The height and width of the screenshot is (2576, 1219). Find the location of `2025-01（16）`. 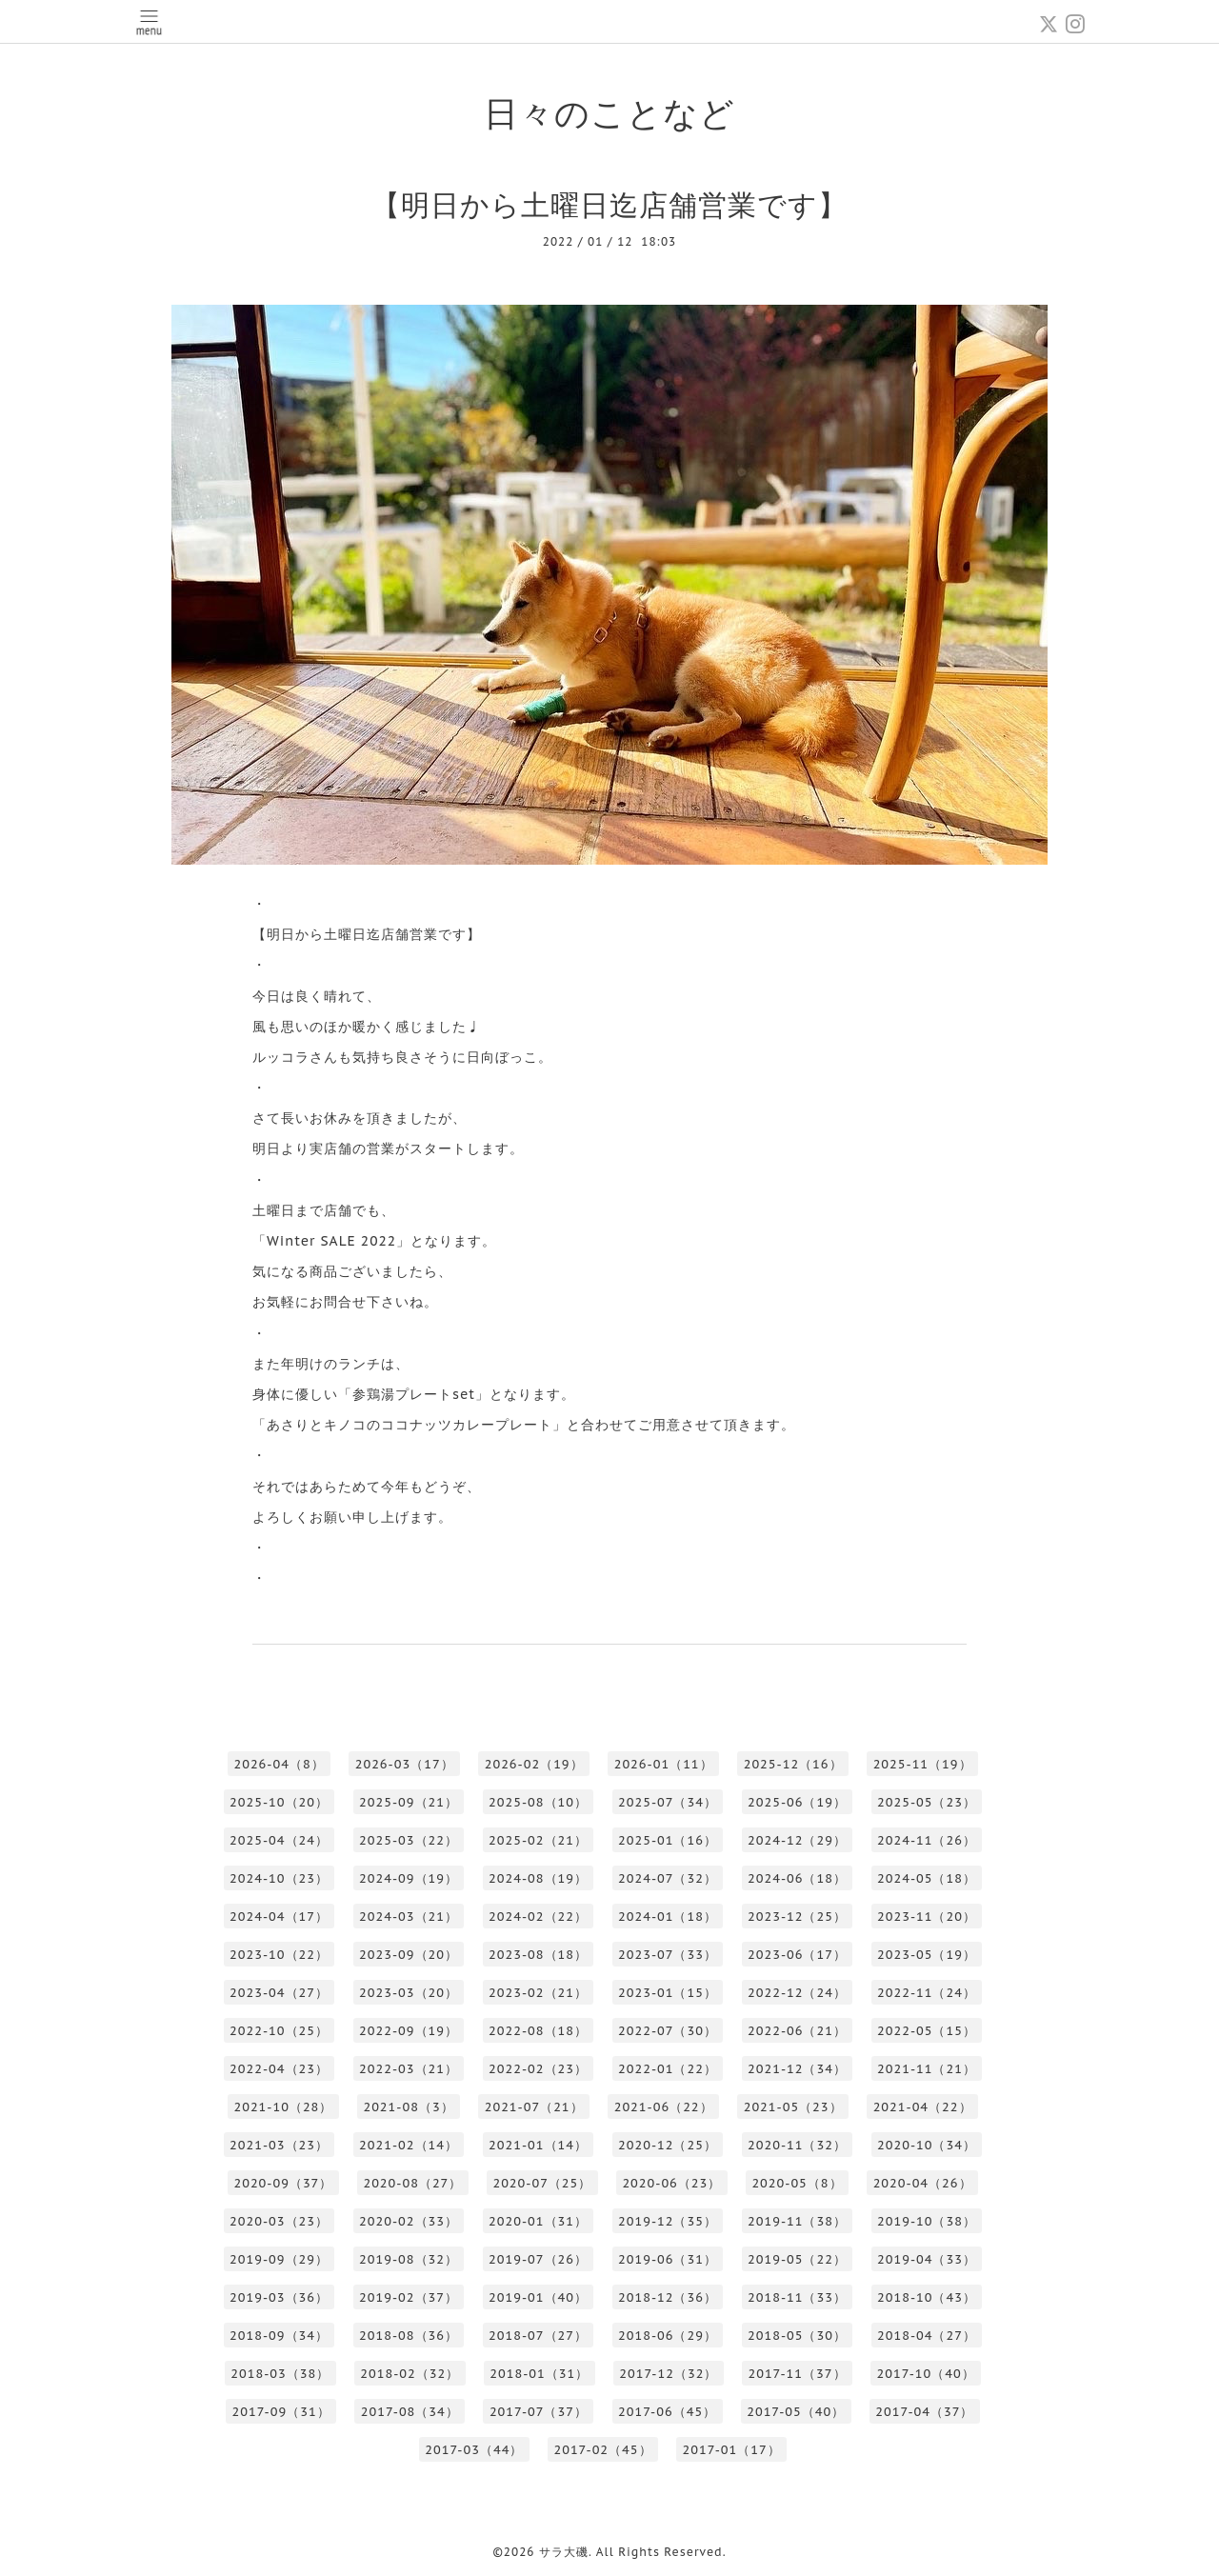

2025-01（16） is located at coordinates (667, 1840).